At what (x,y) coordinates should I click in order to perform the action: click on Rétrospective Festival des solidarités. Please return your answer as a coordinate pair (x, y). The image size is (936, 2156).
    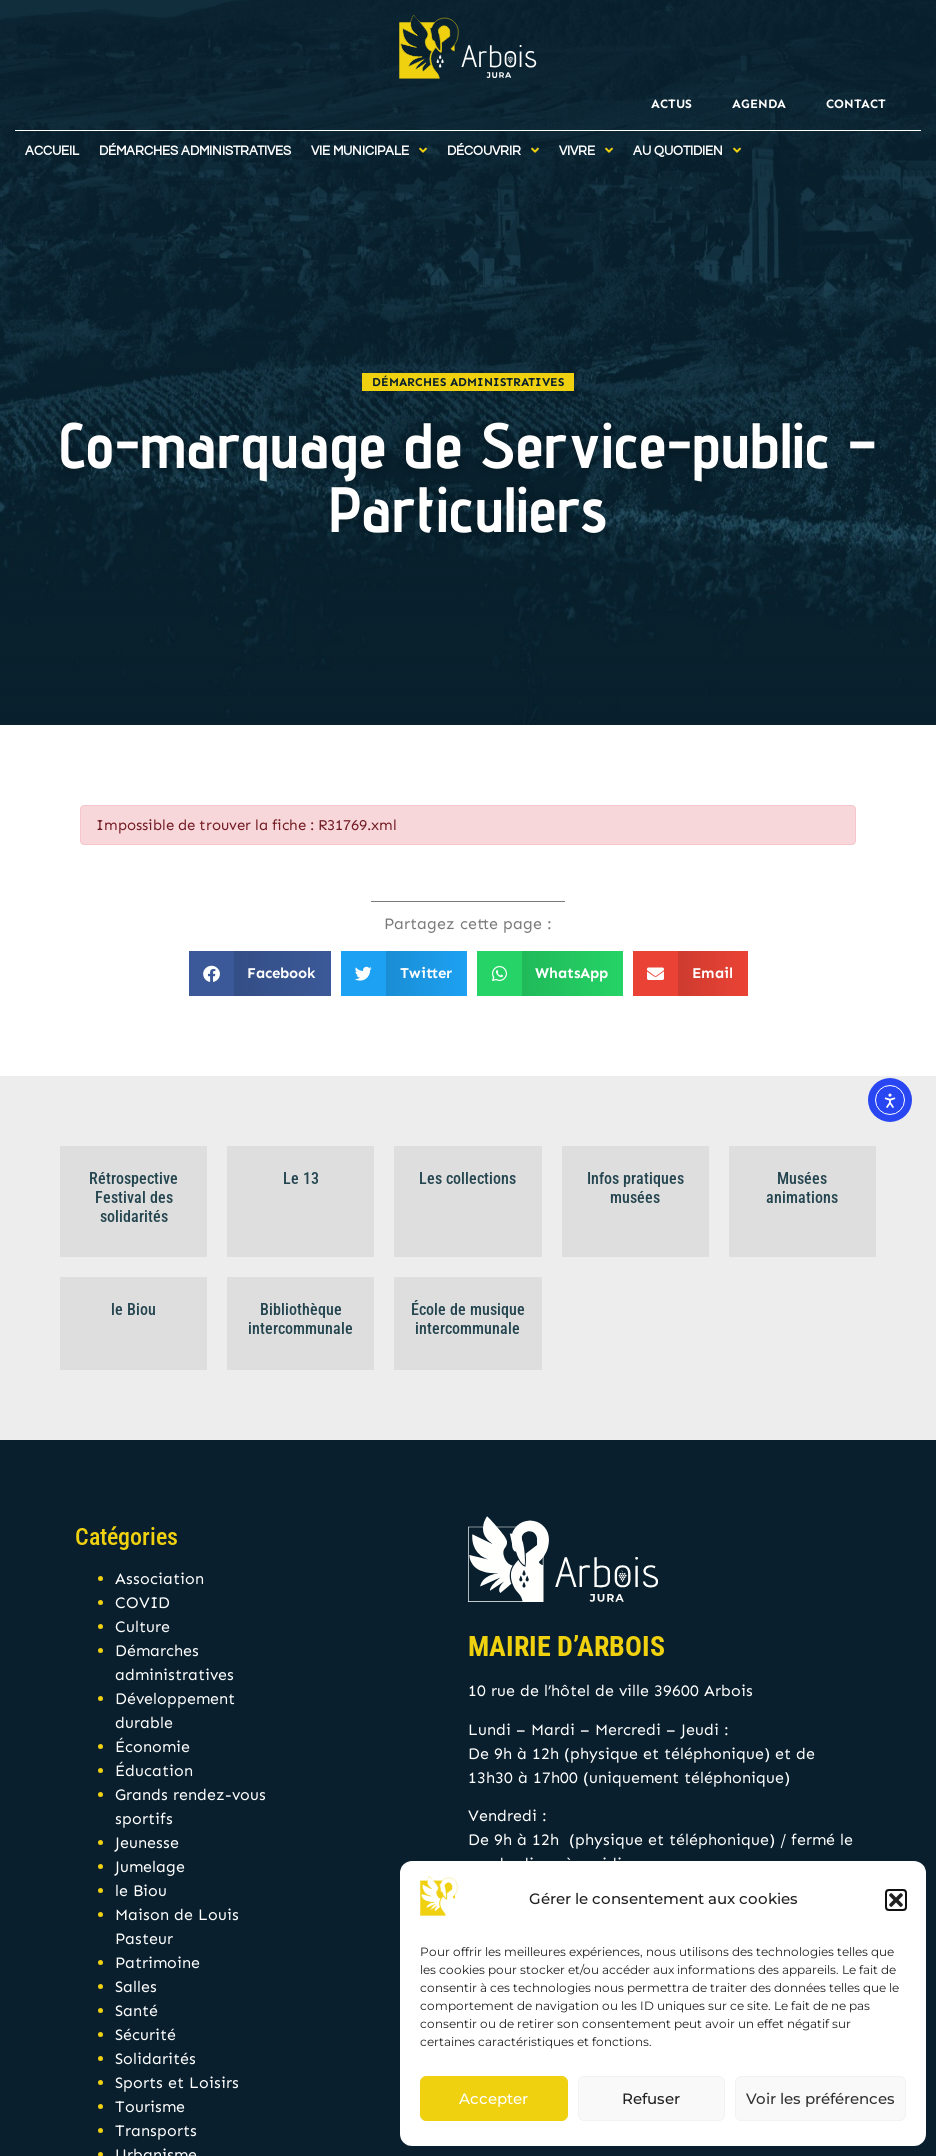
    Looking at the image, I should click on (133, 1197).